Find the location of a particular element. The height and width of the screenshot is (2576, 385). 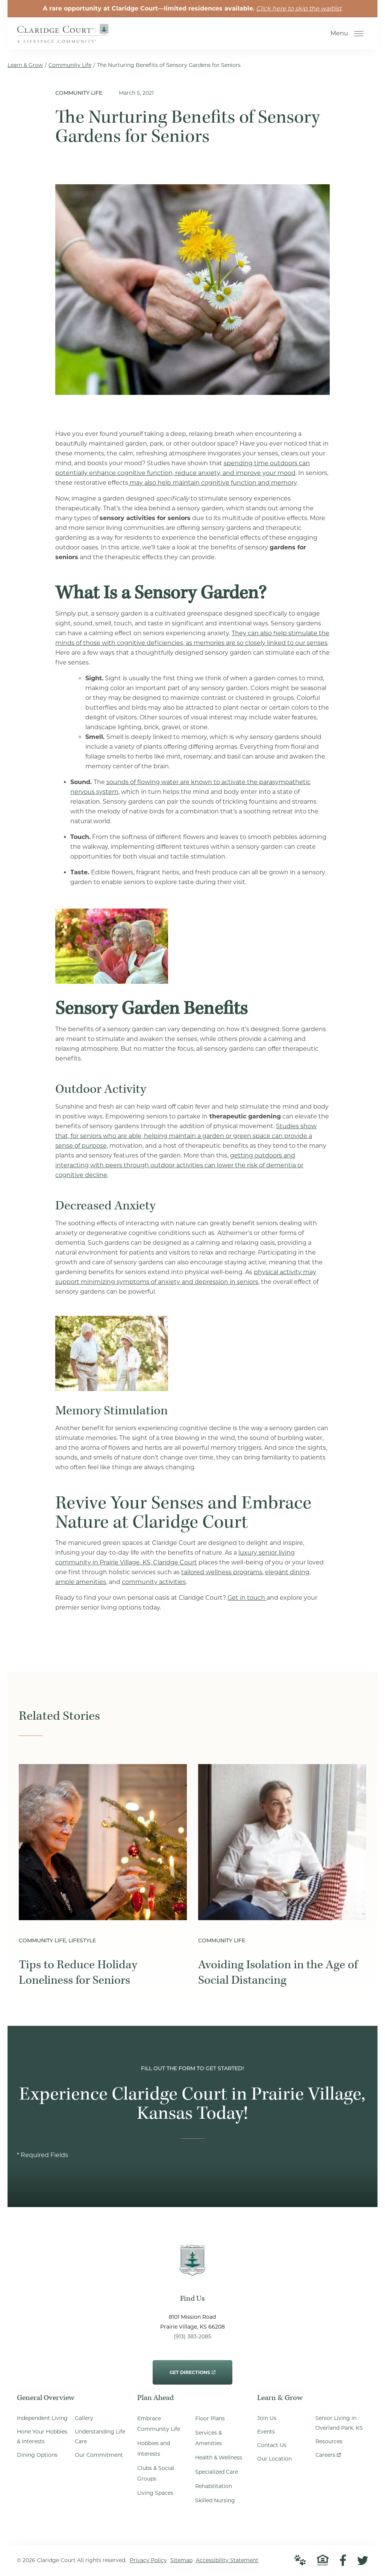

Floor Plans is located at coordinates (210, 2419).